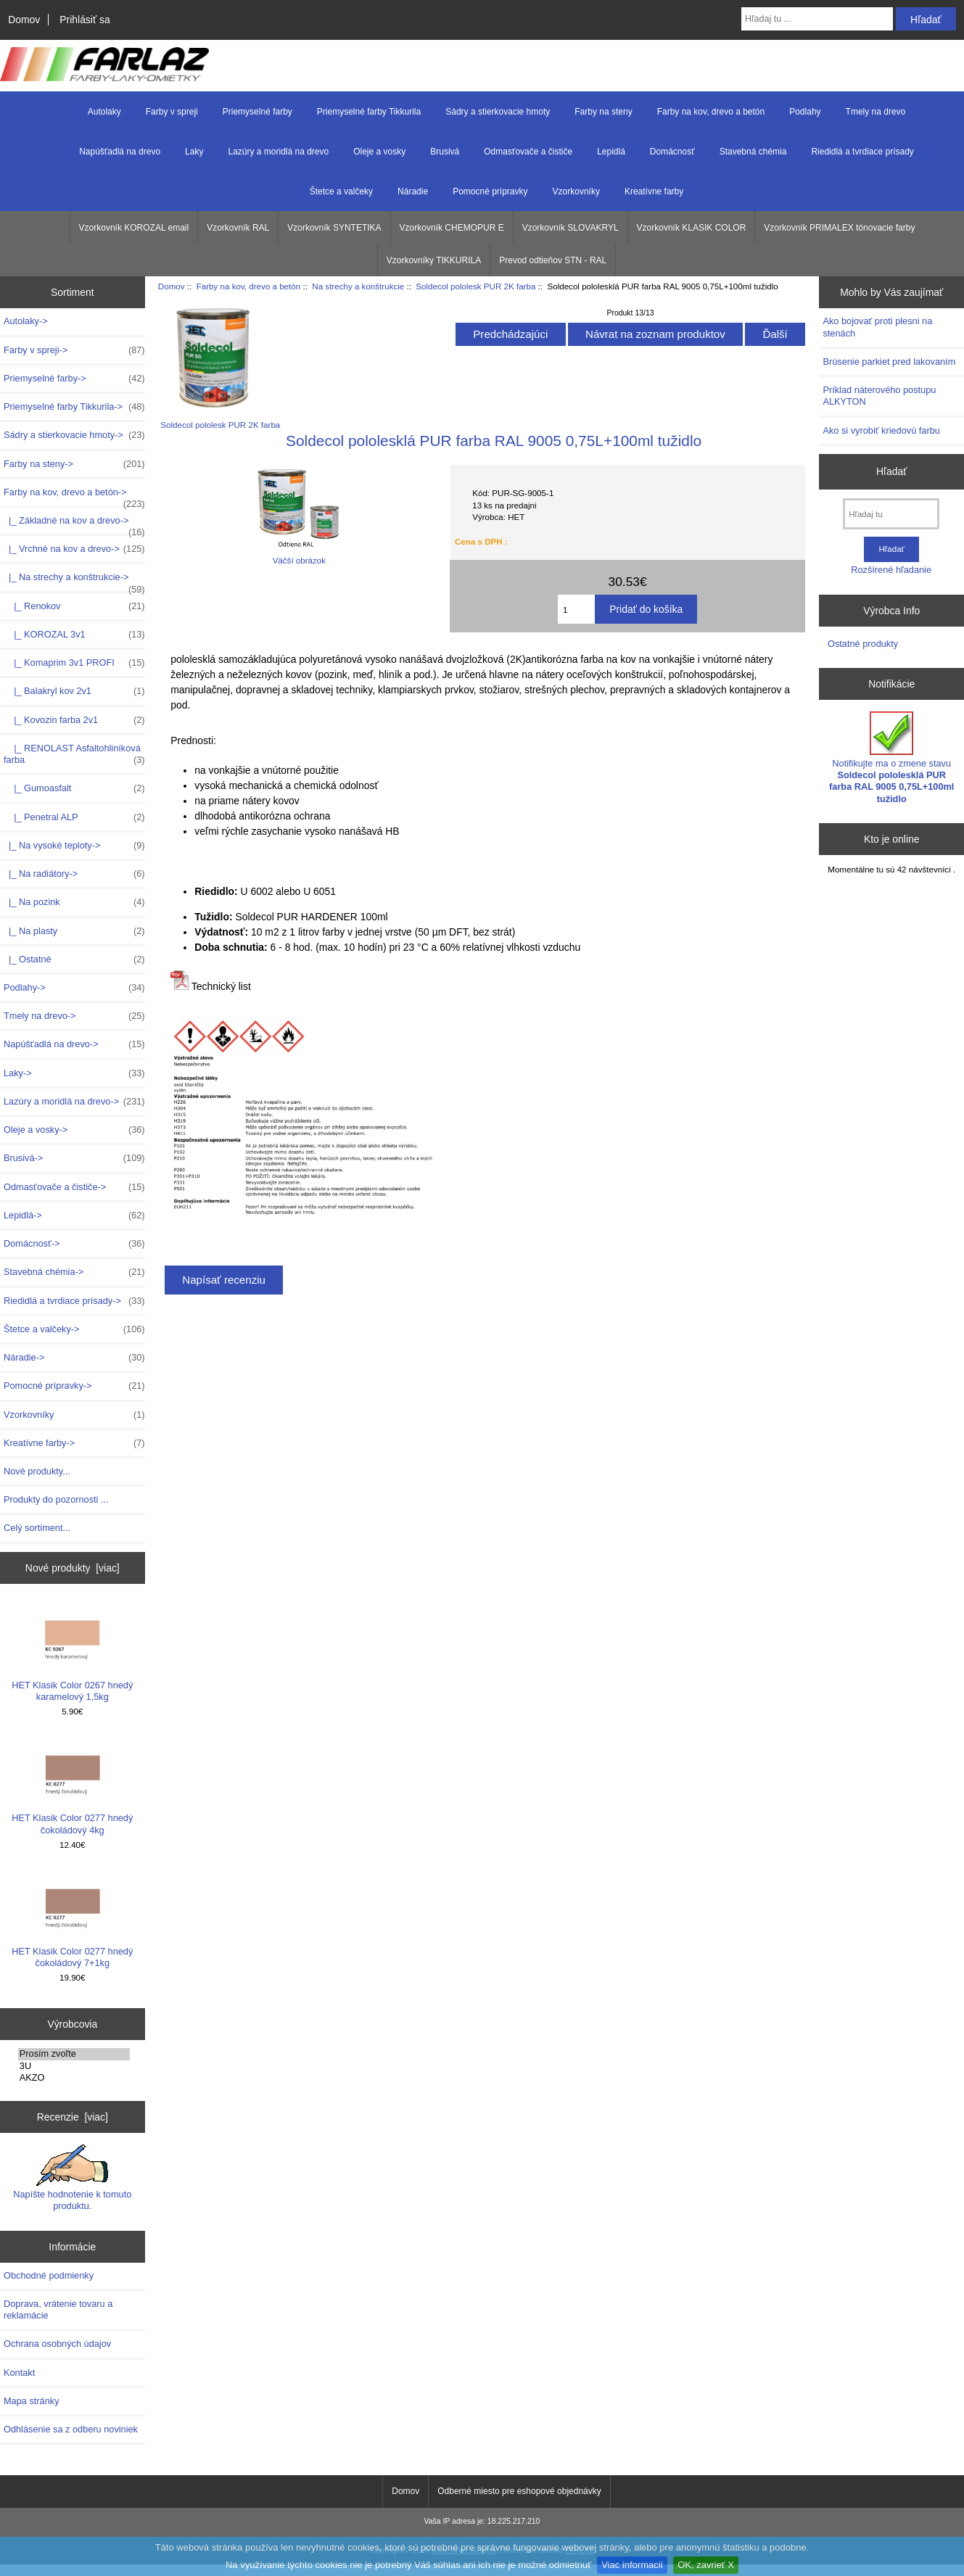 This screenshot has height=2576, width=964. I want to click on |_ Kovozin farba 2v1, so click(74, 720).